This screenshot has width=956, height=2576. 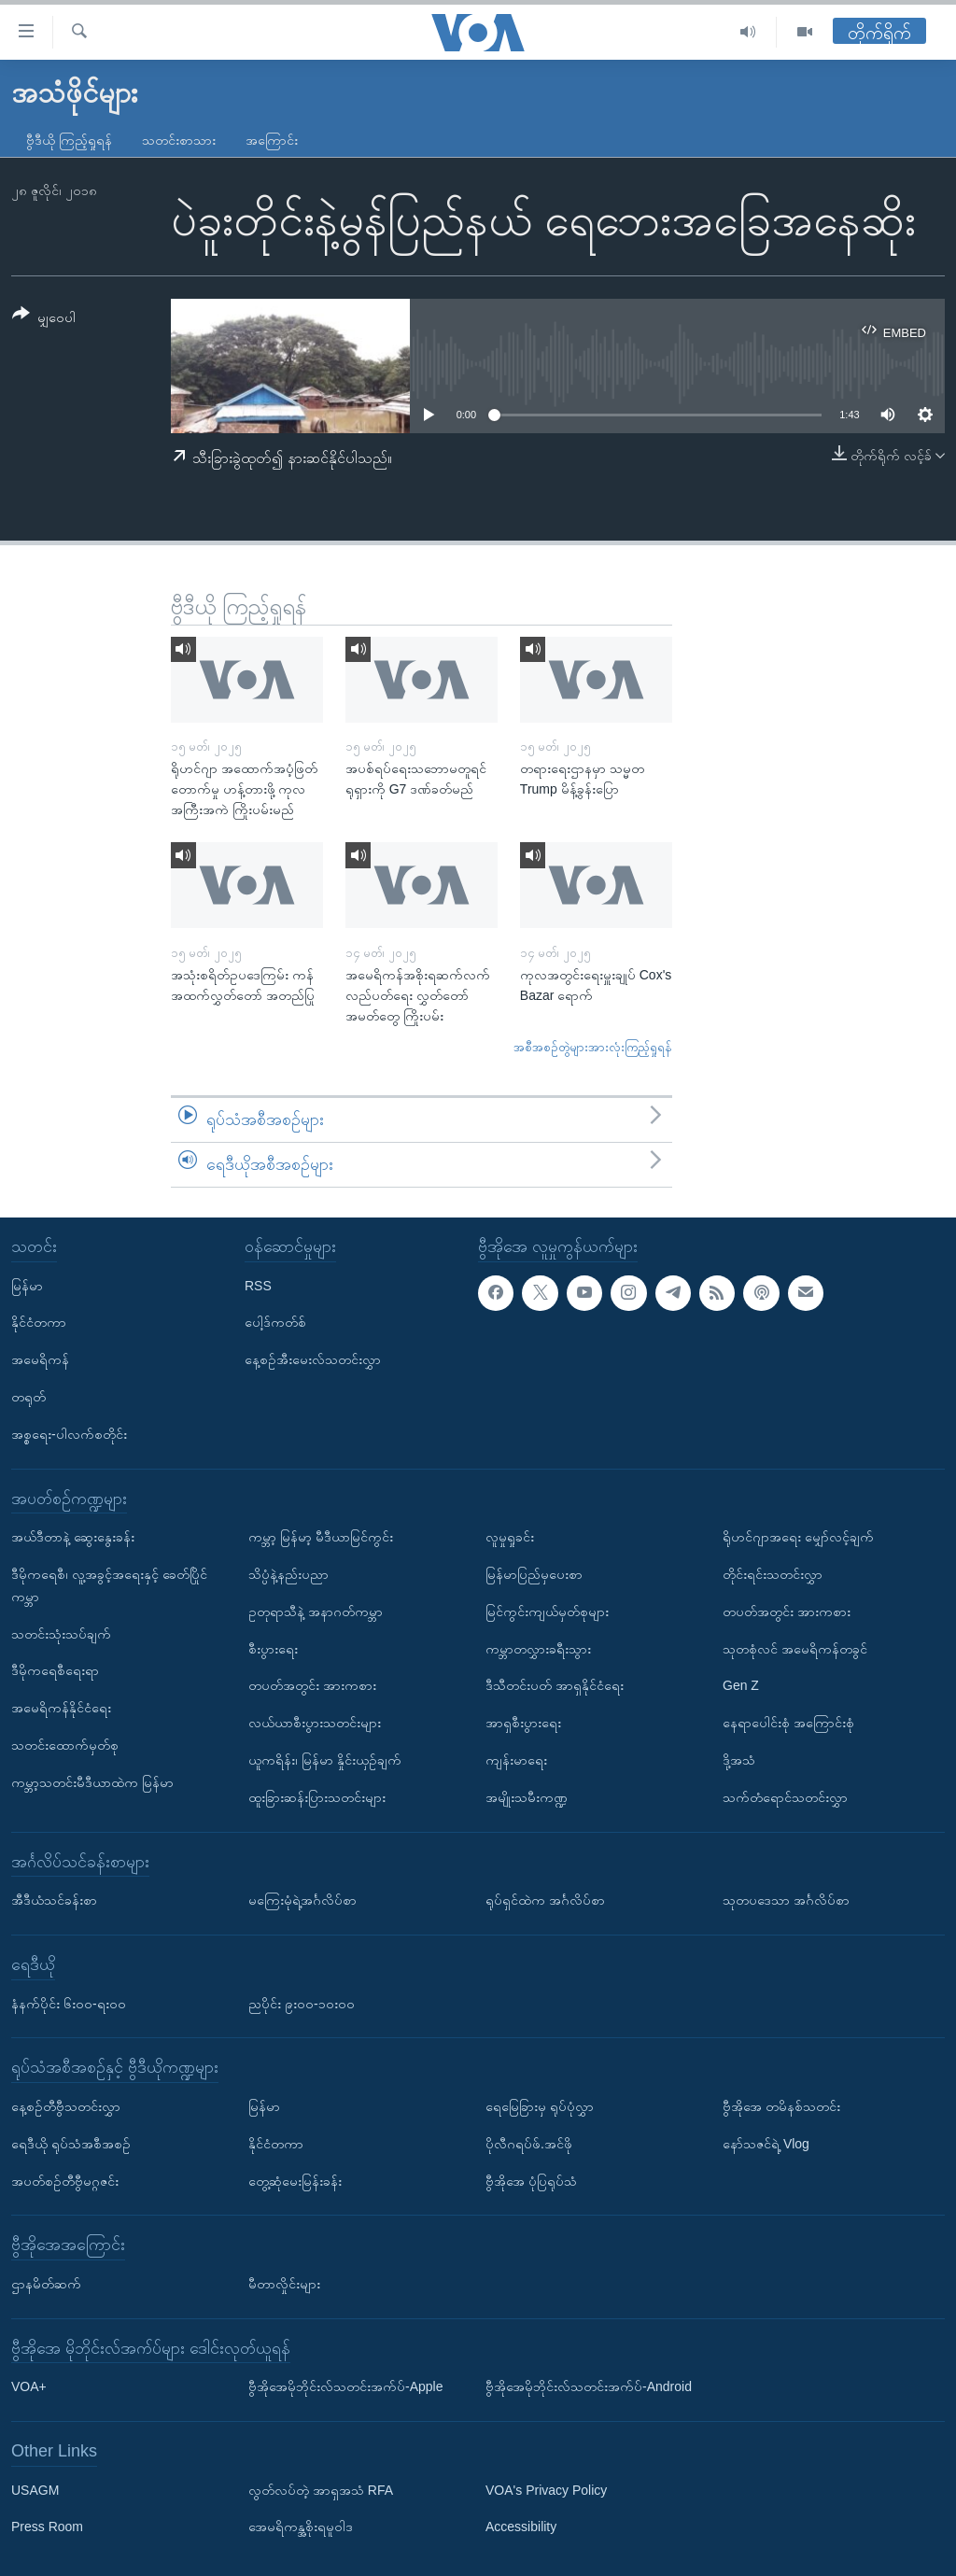 I want to click on ဒို့အသံ, so click(x=739, y=1760).